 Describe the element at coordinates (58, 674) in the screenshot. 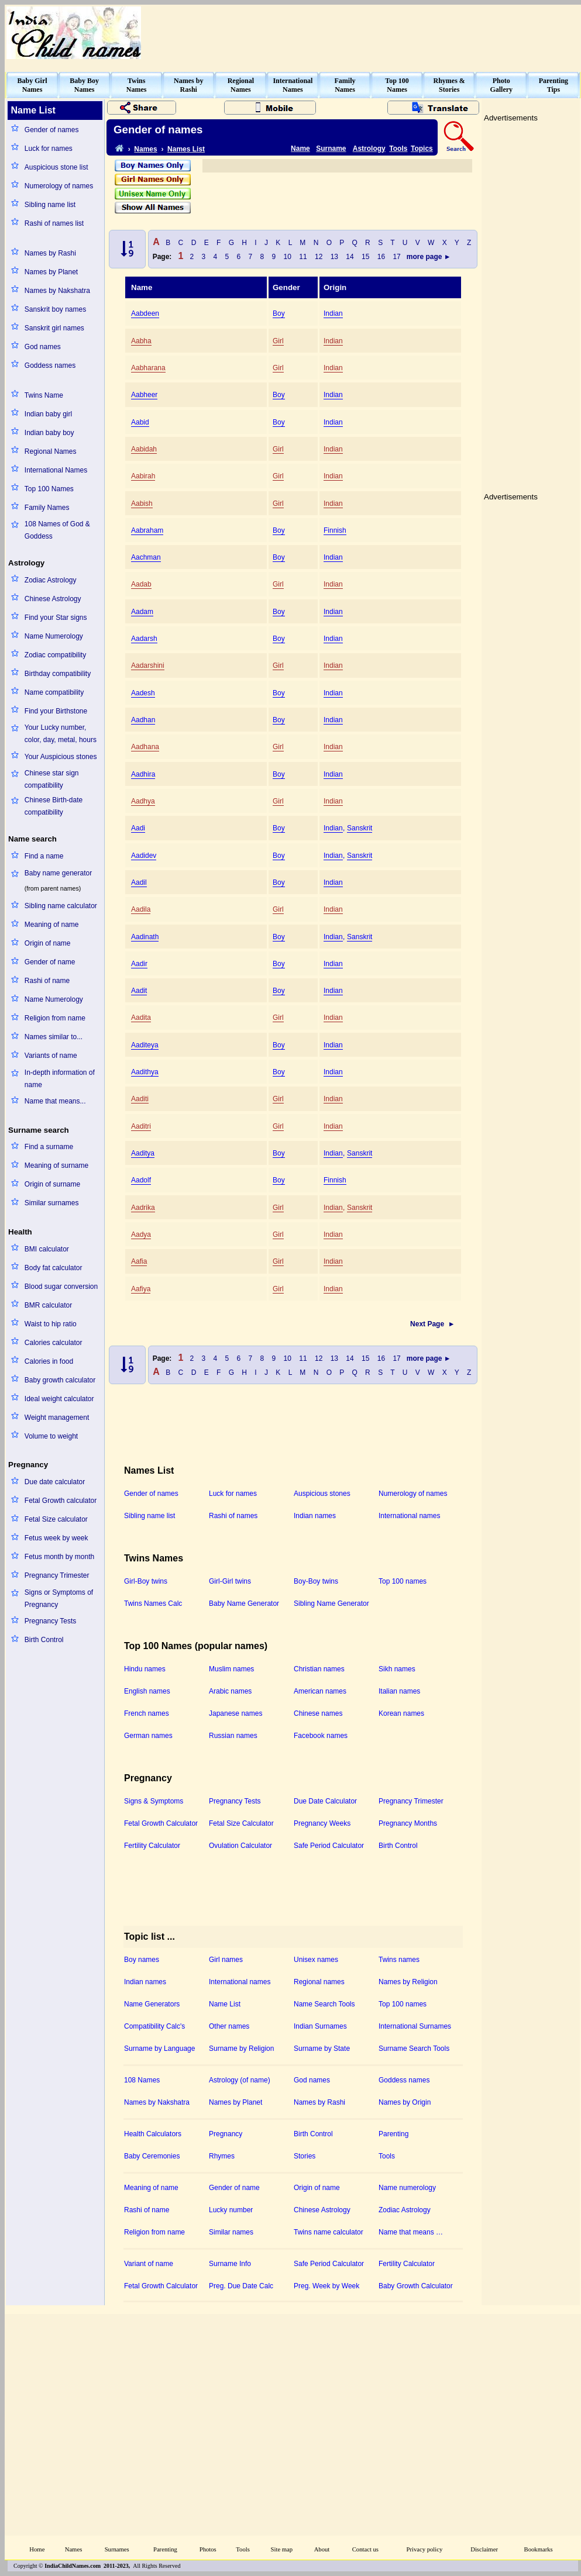

I see `Birthday compatibility` at that location.